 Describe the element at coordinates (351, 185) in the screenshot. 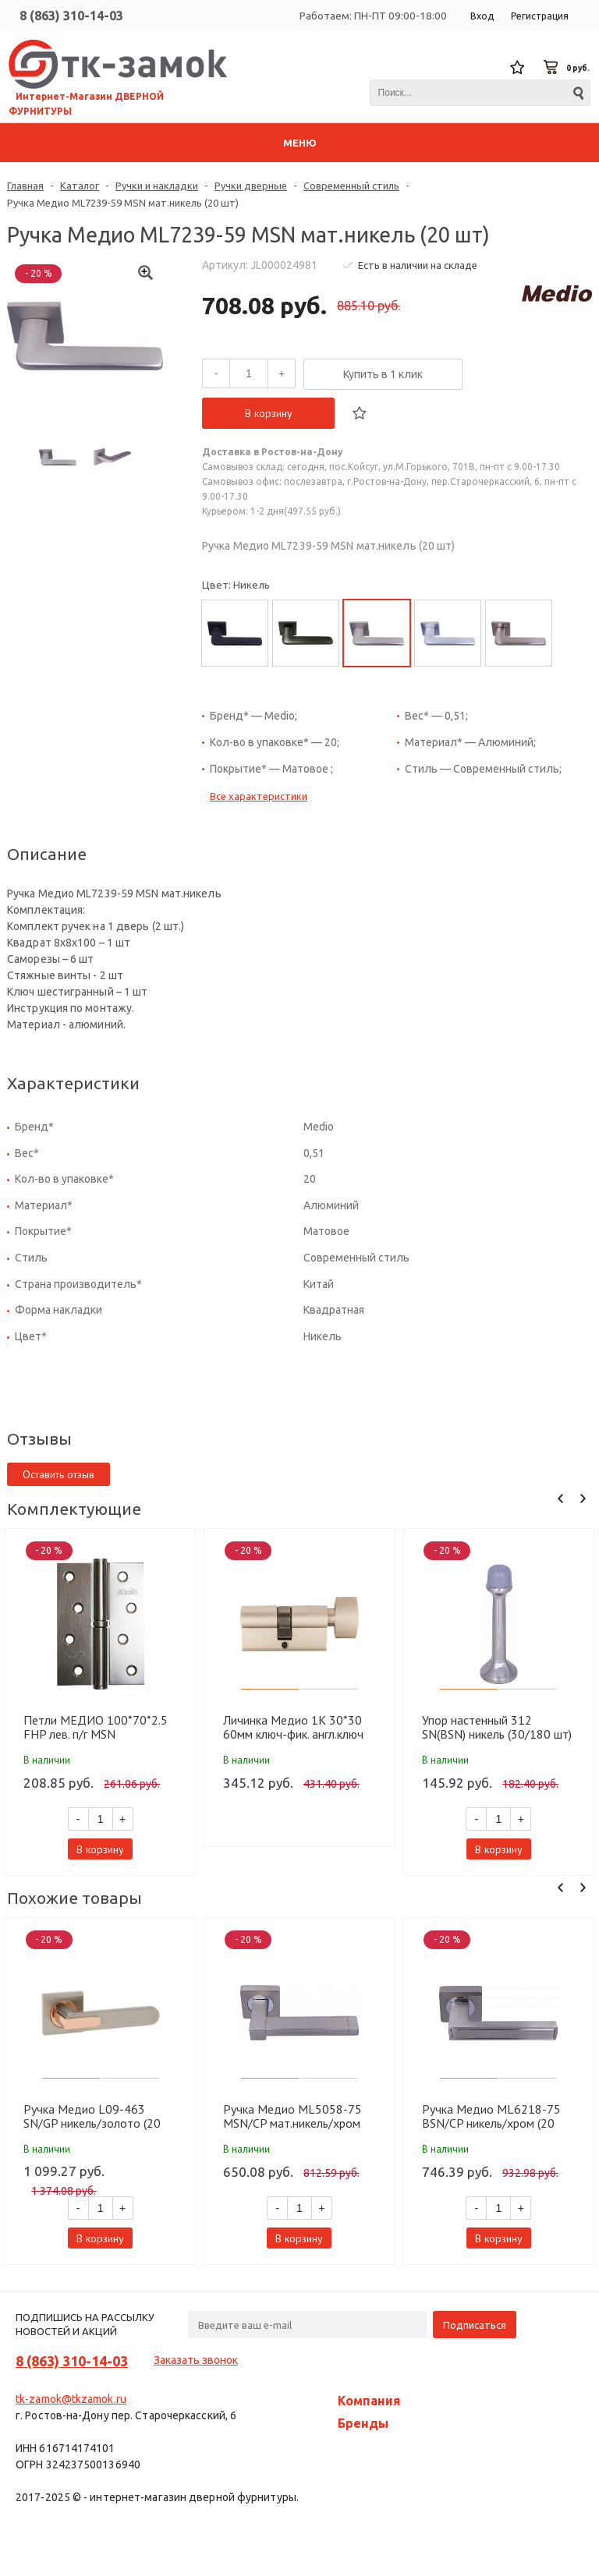

I see `Современный стиль` at that location.